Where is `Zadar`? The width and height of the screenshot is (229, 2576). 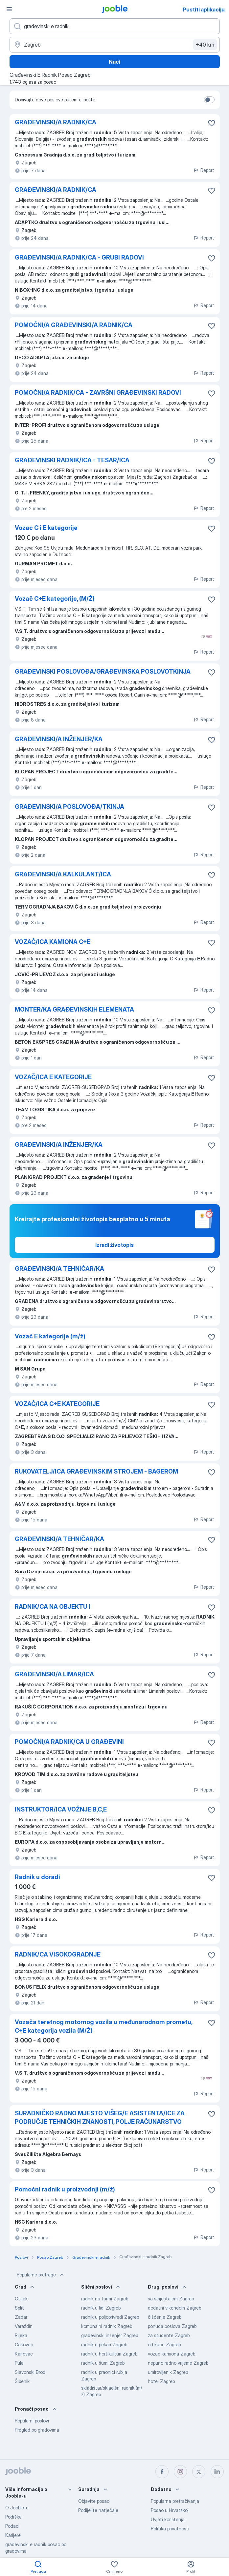 Zadar is located at coordinates (21, 2317).